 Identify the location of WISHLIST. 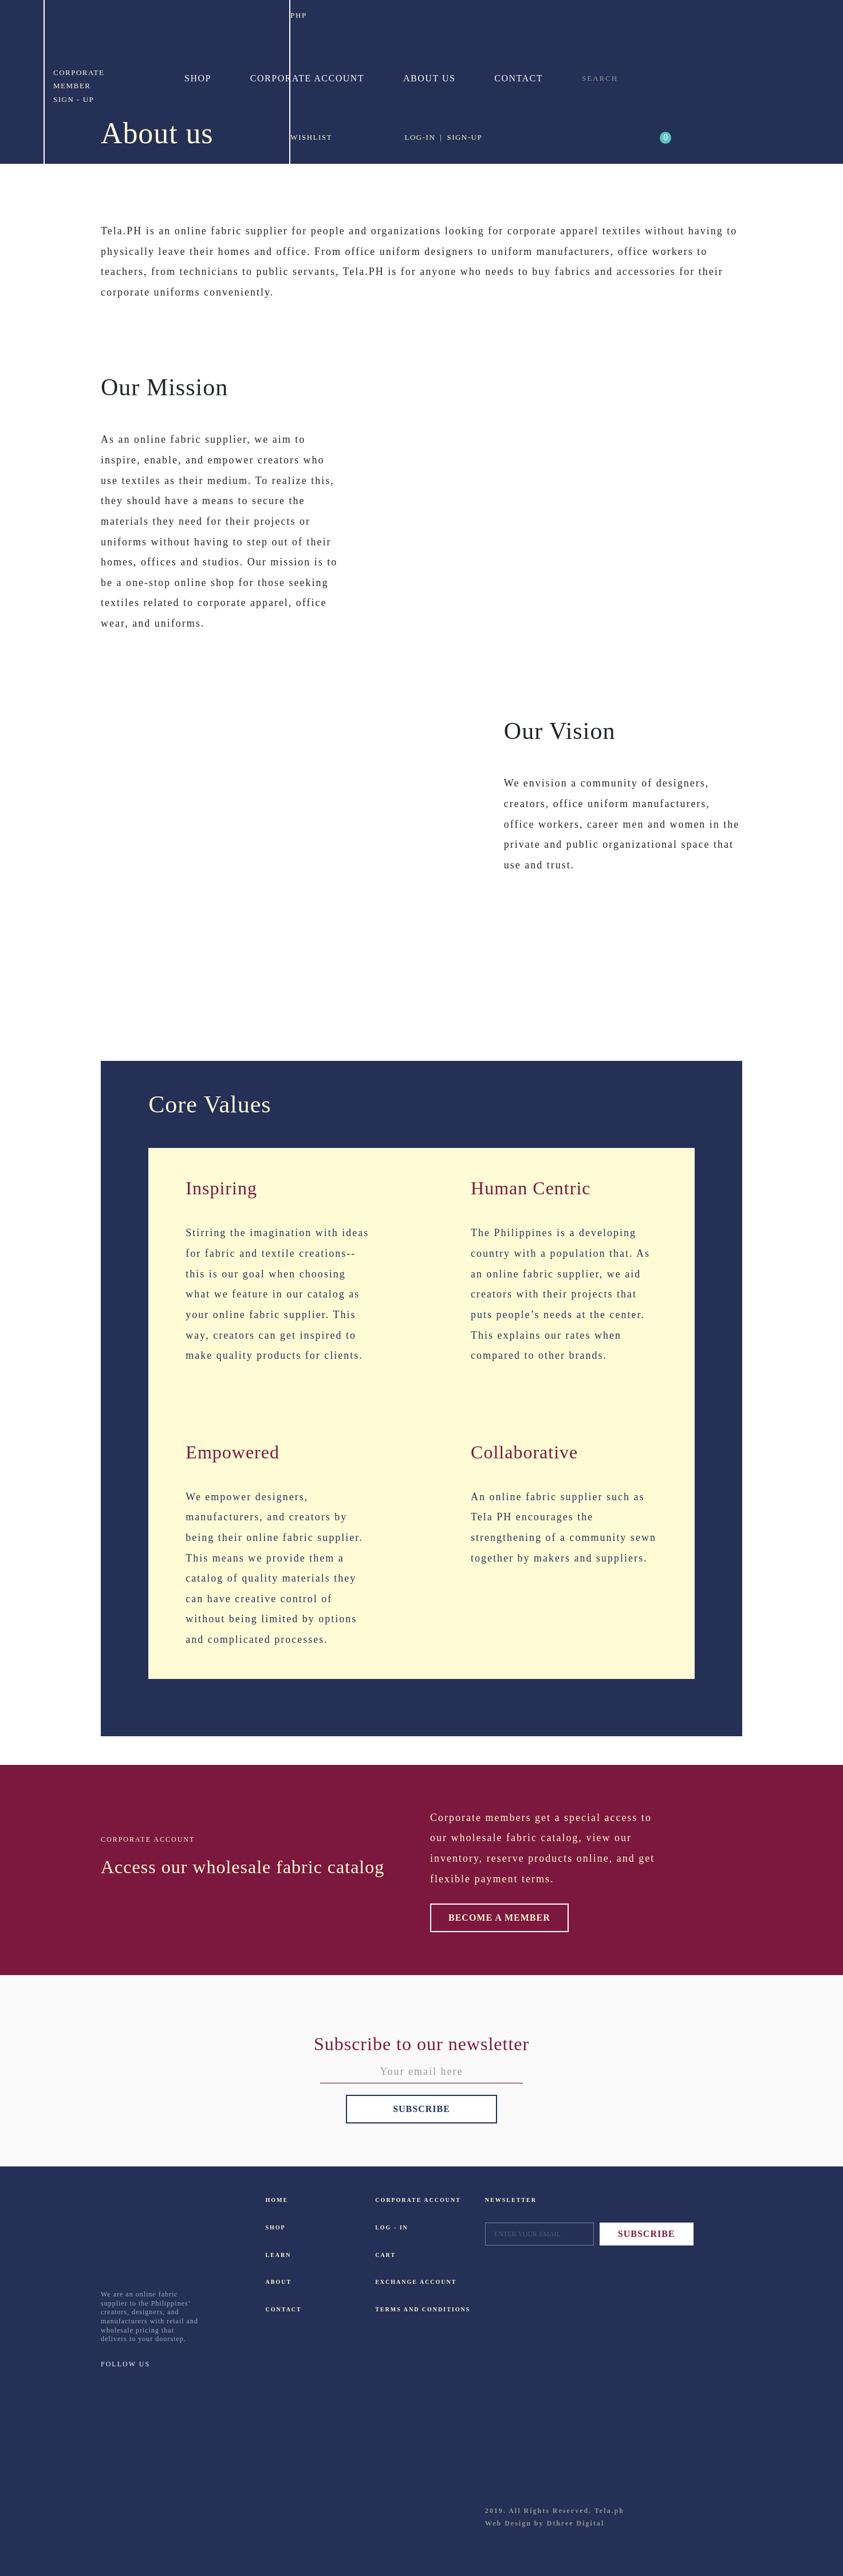
(311, 137).